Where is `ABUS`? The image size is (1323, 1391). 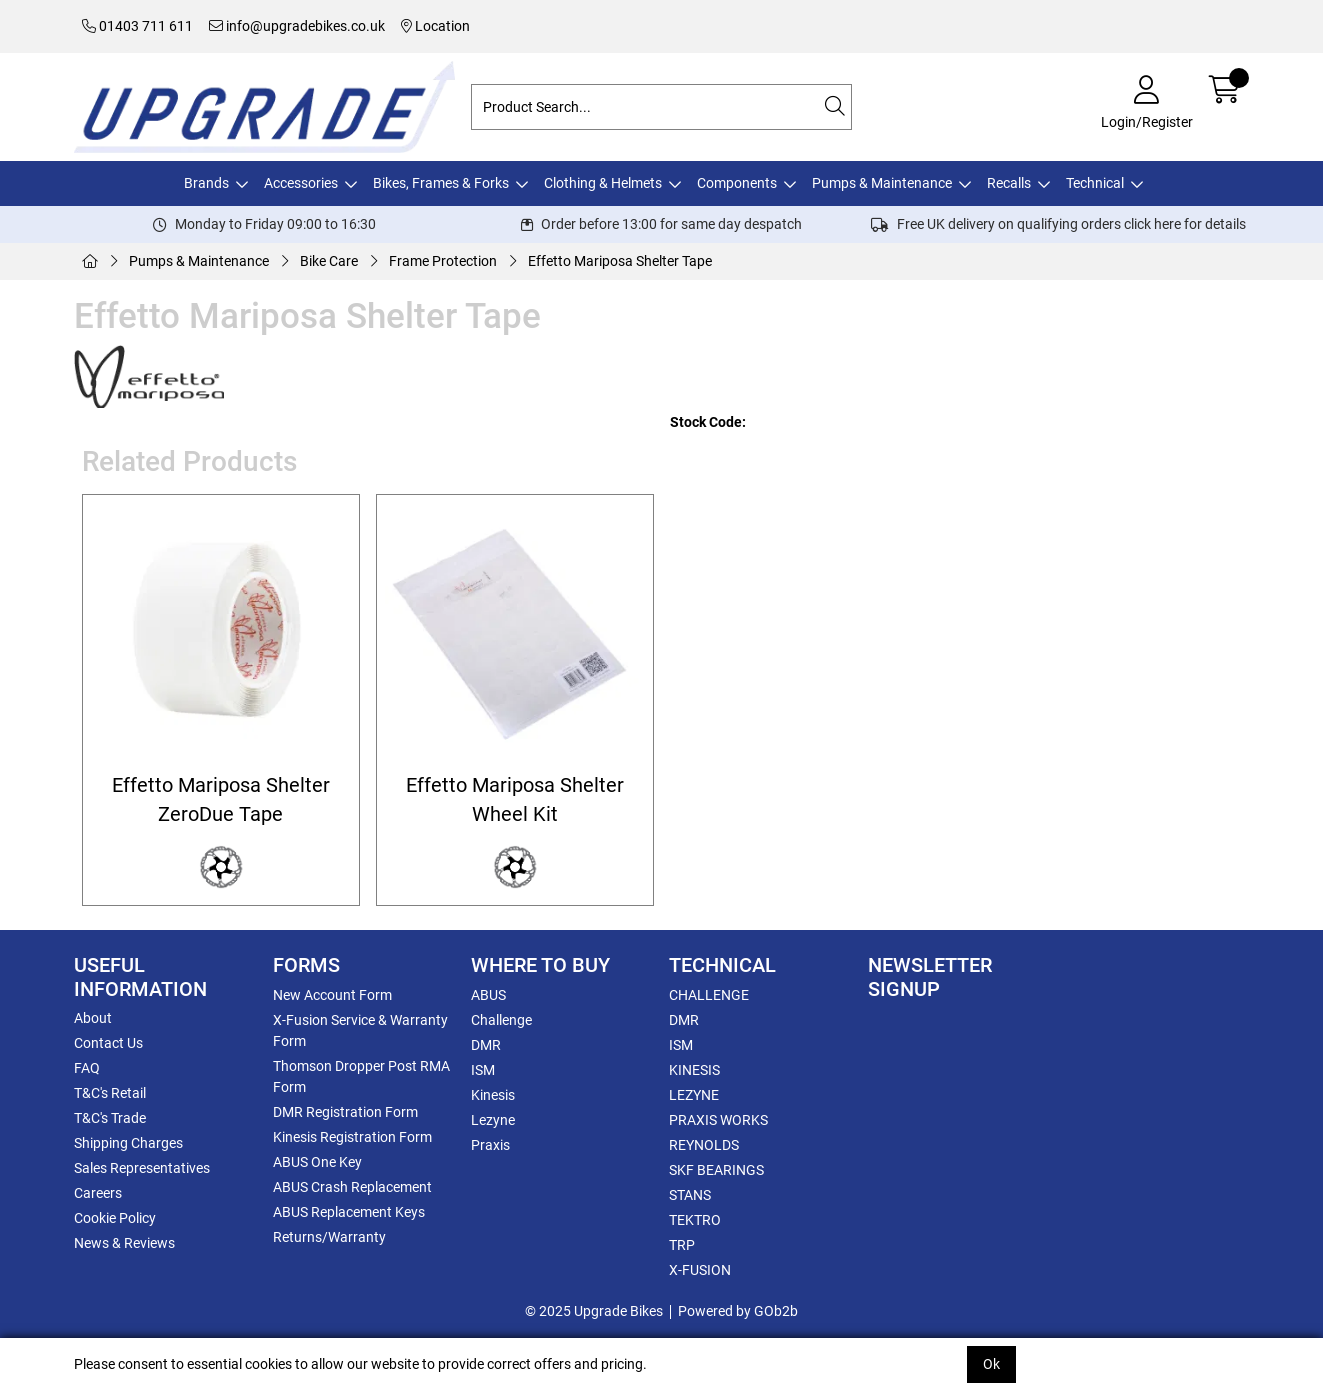 ABUS is located at coordinates (488, 995).